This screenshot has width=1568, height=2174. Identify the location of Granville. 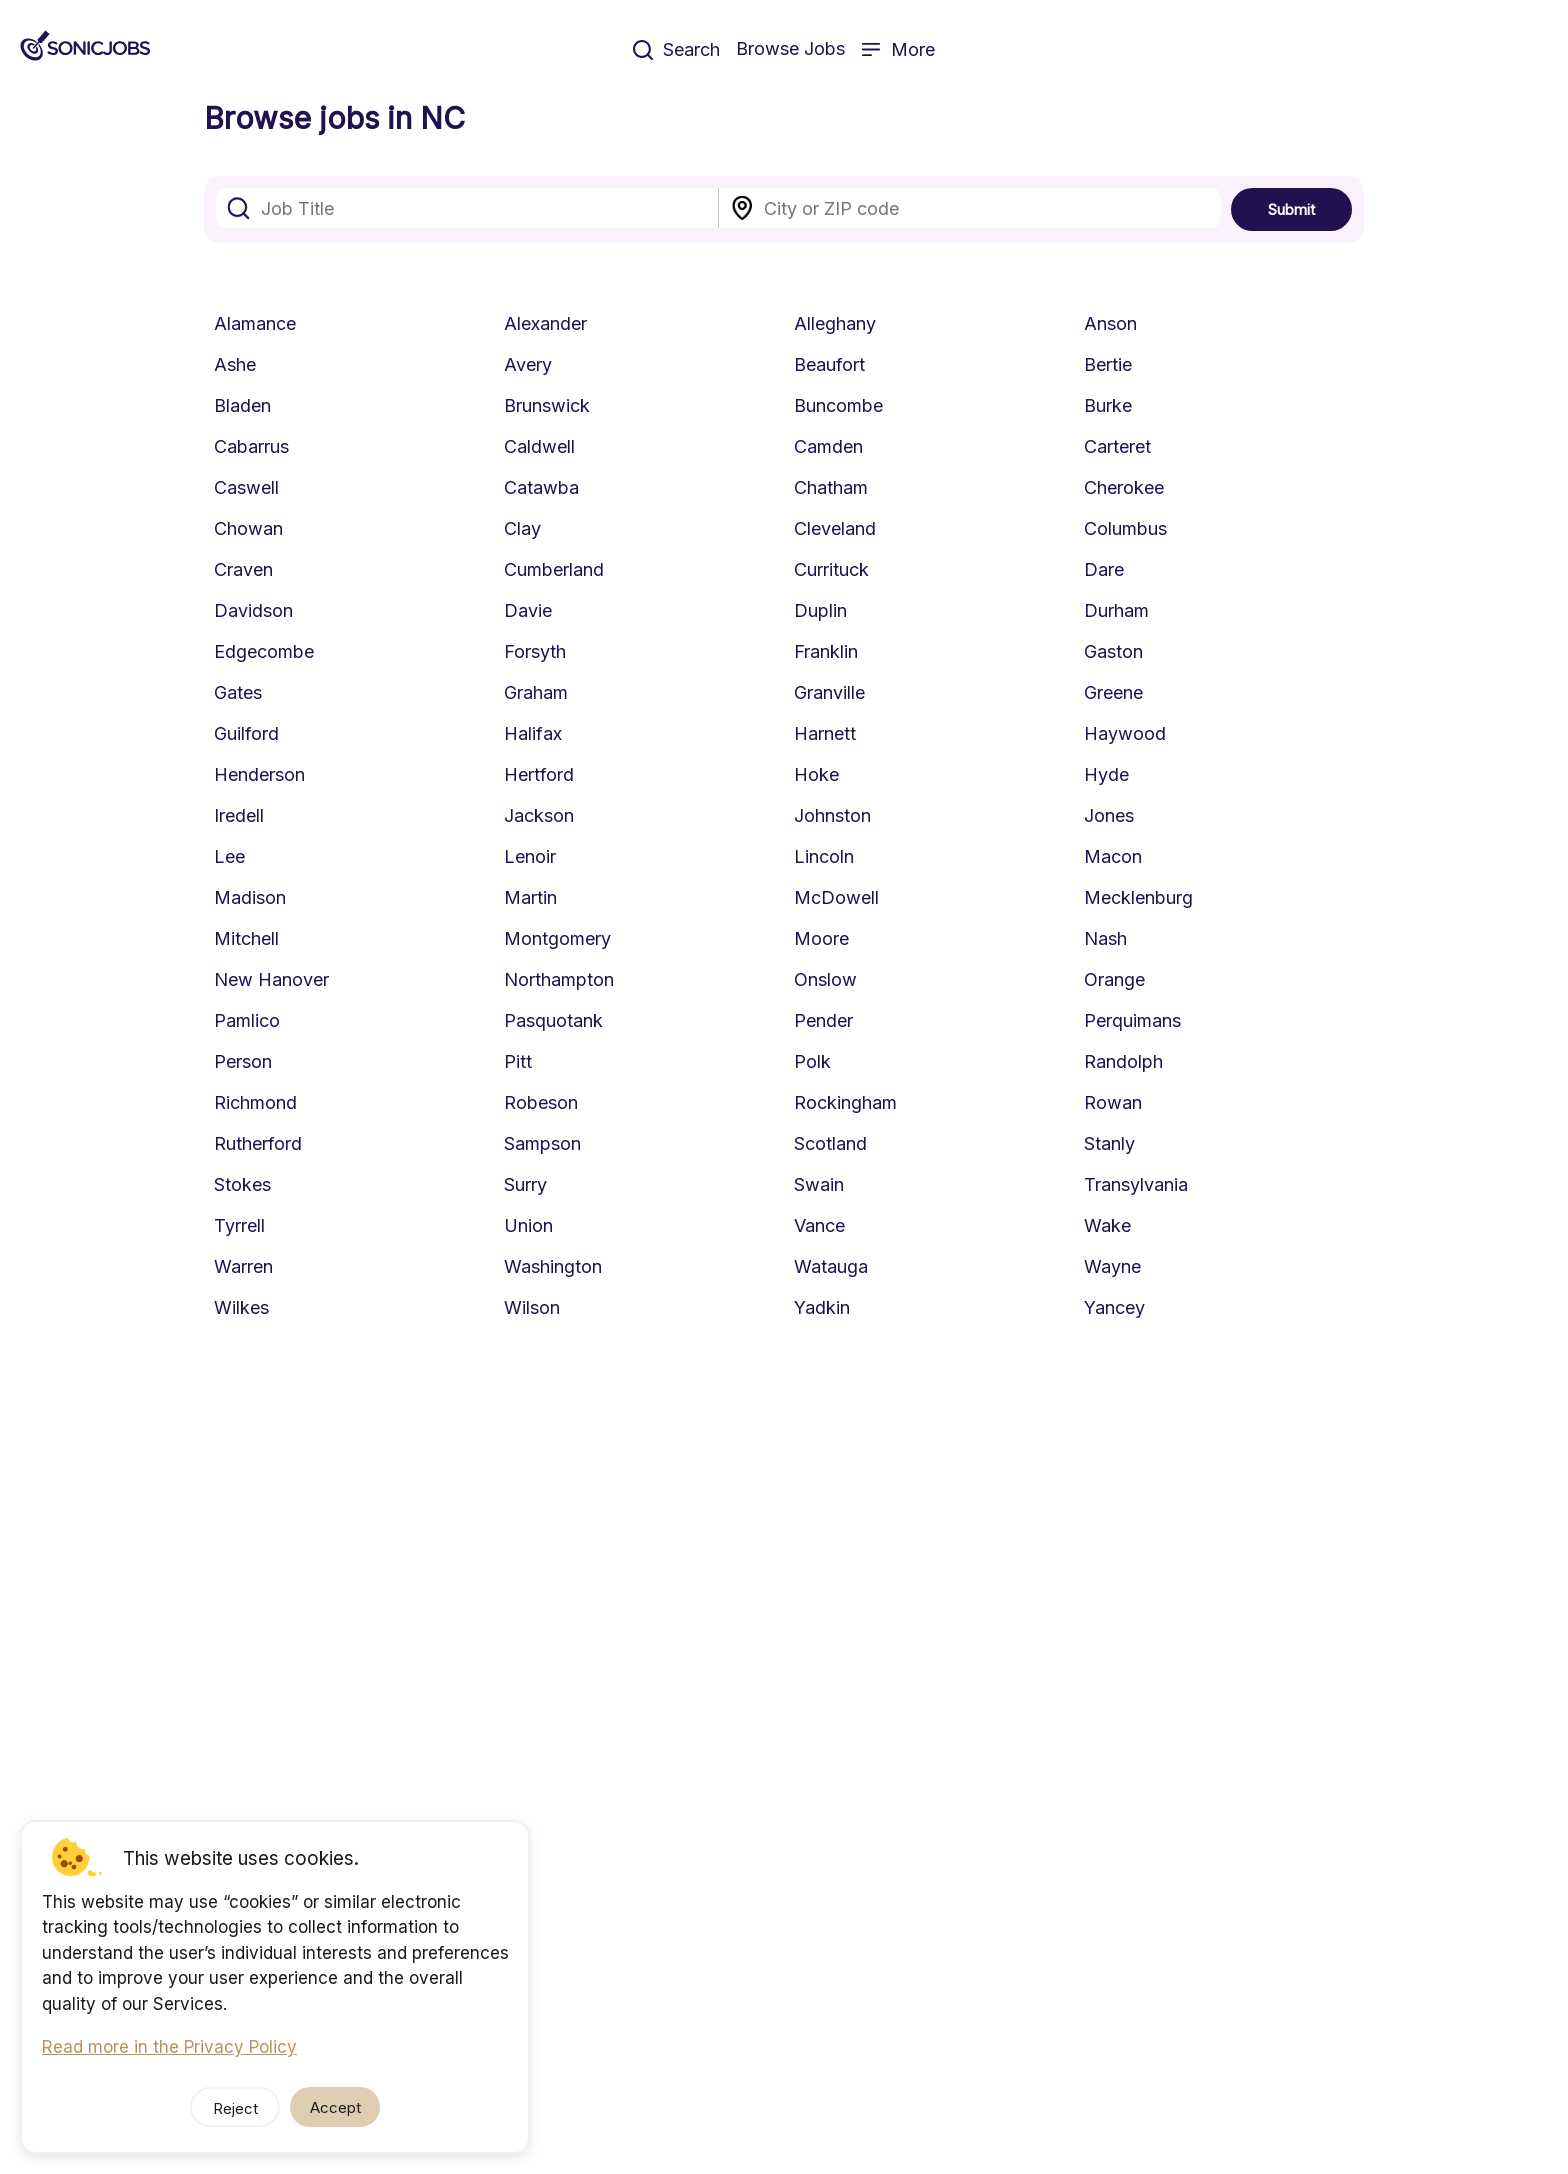
(829, 692).